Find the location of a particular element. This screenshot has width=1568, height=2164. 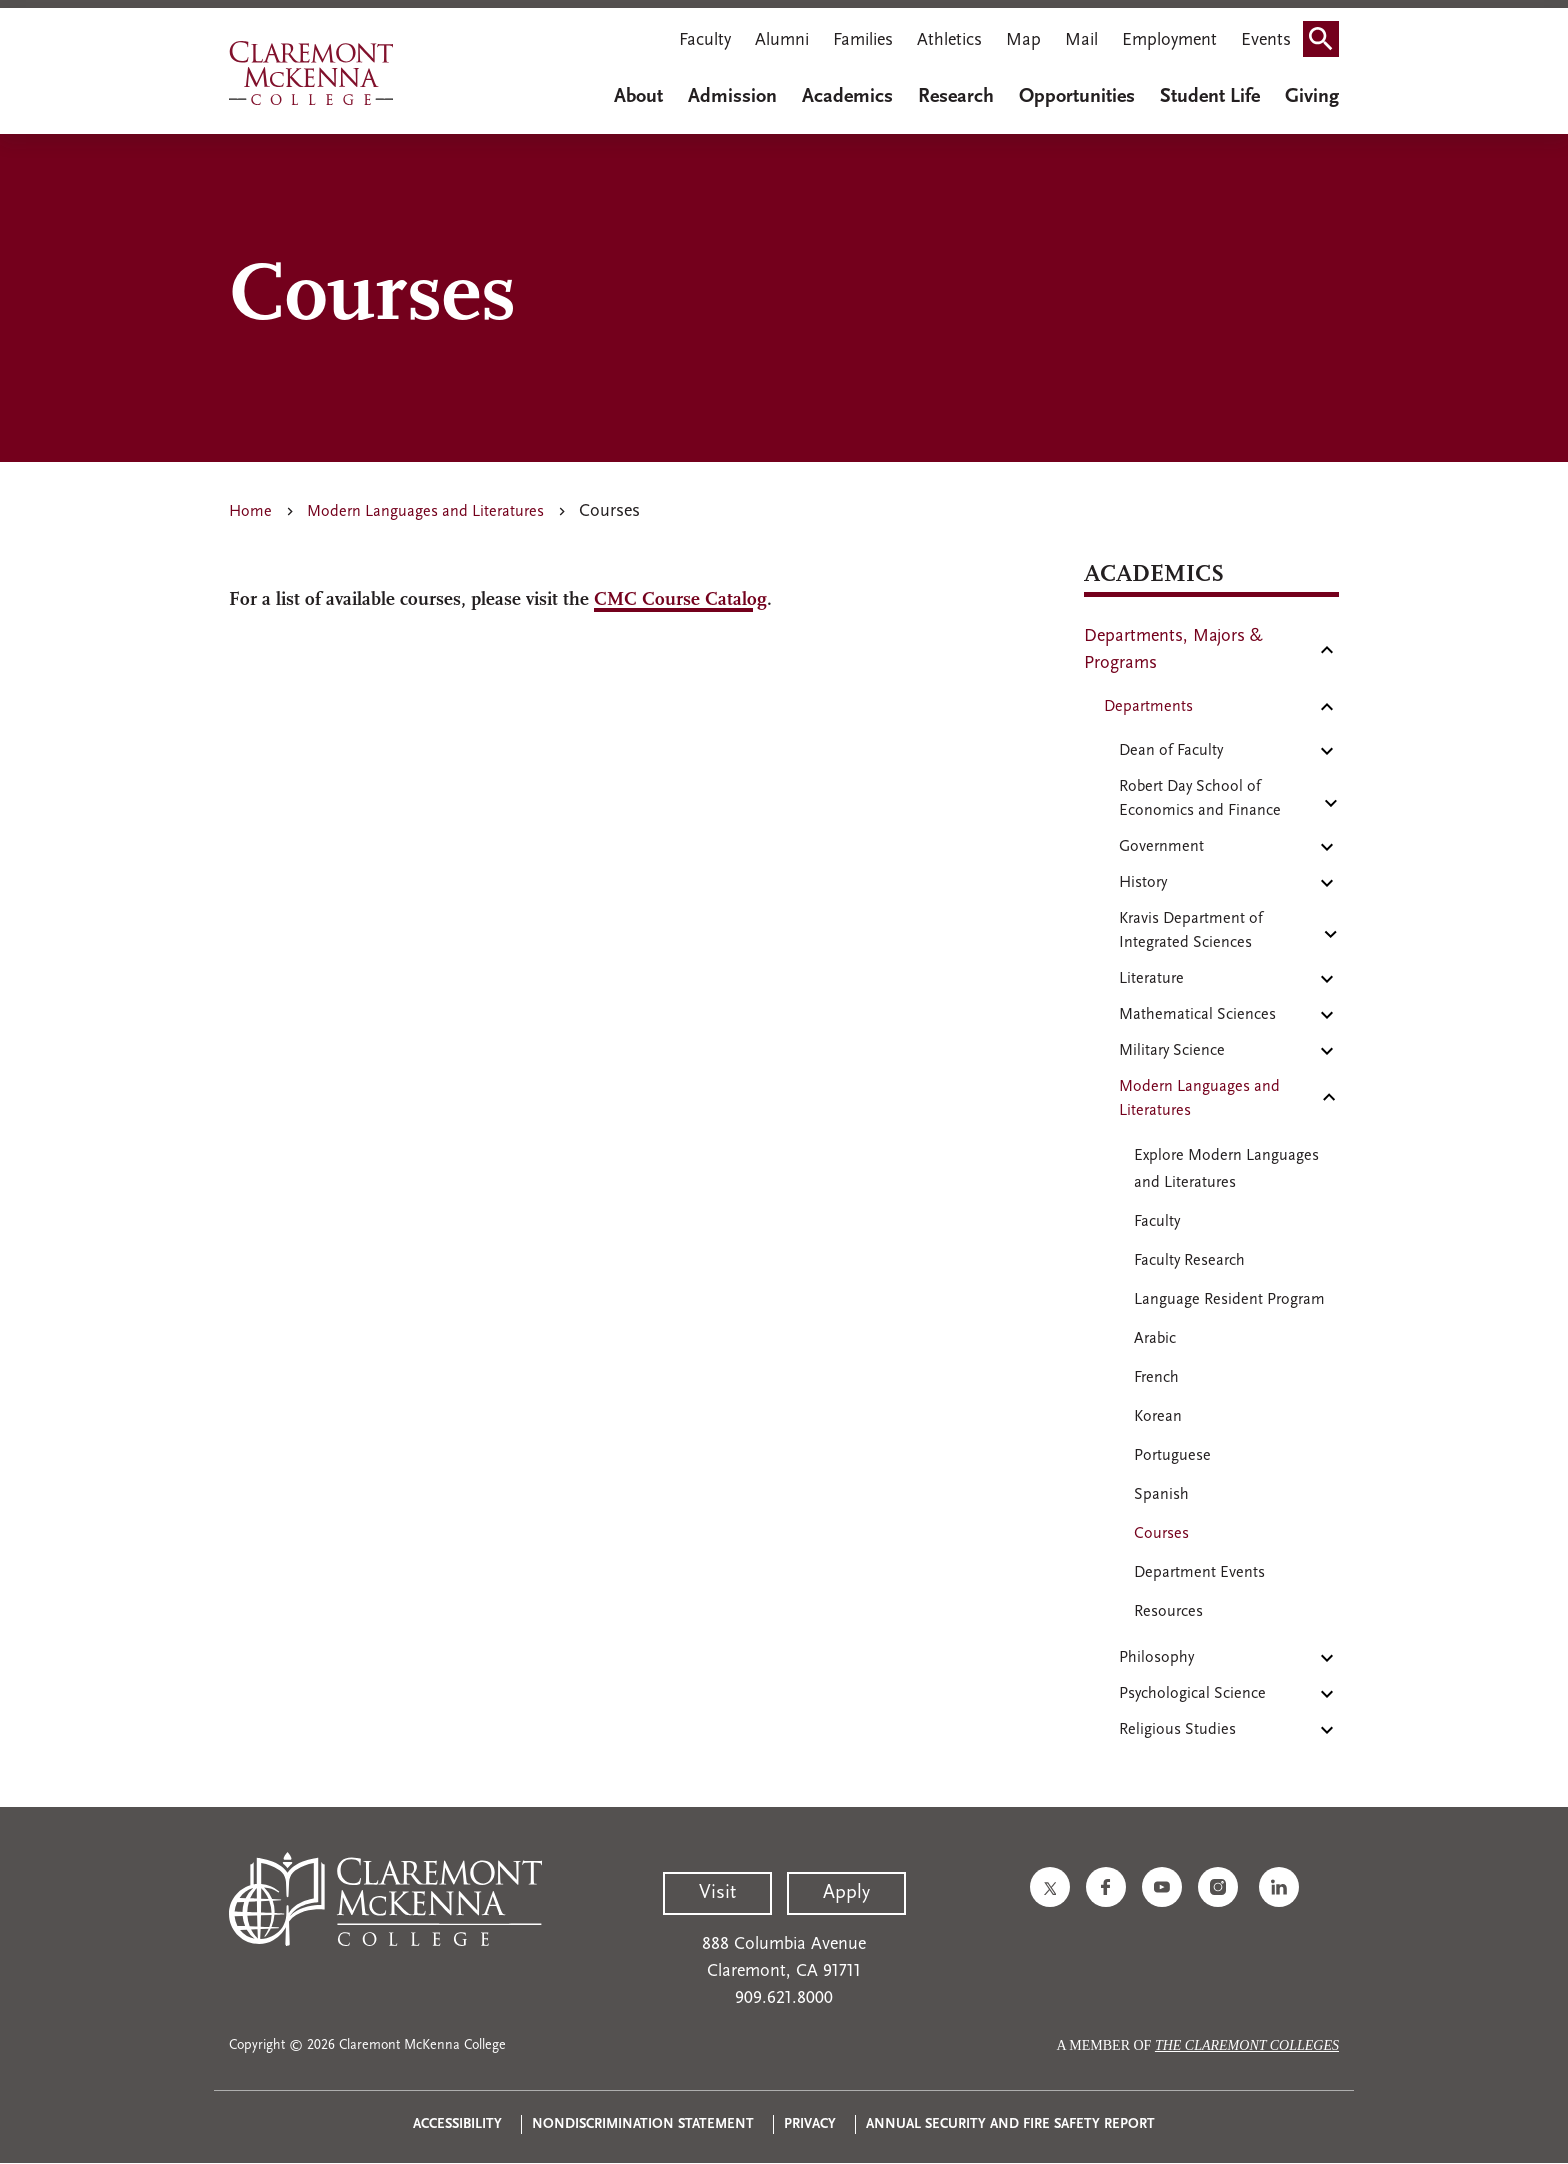

Employment is located at coordinates (1169, 40).